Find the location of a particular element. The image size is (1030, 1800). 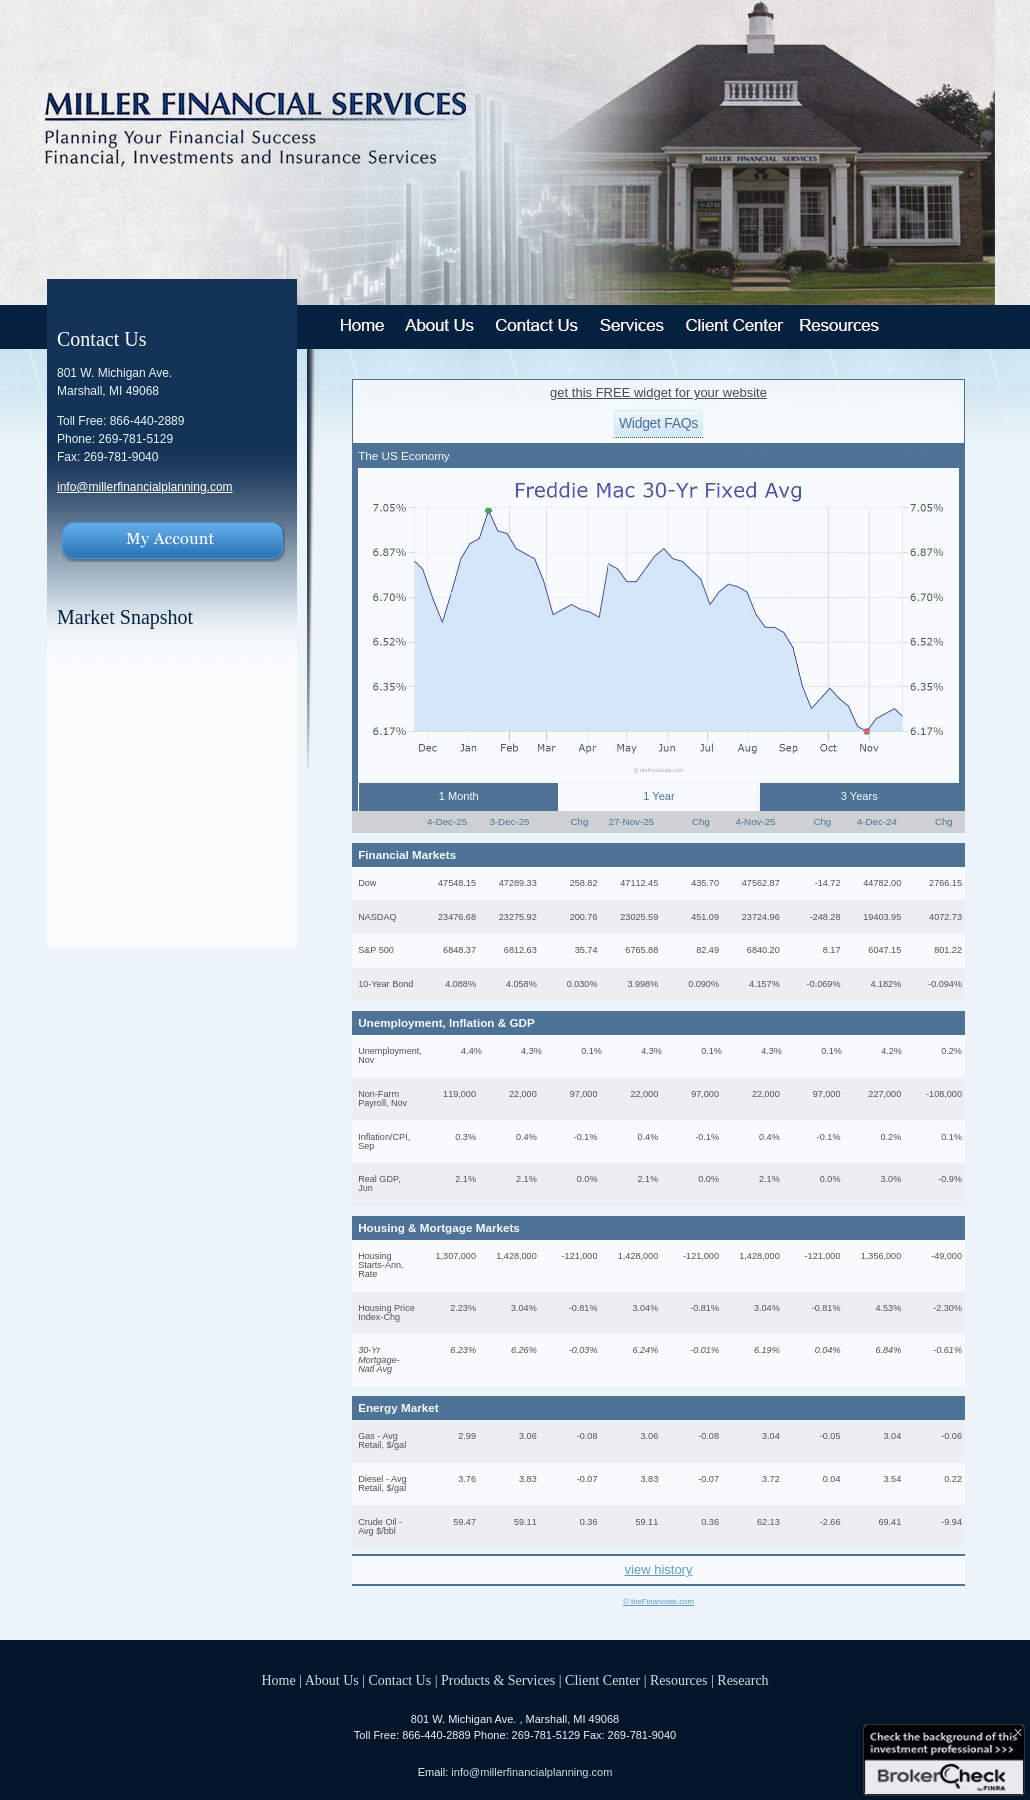

-0.81% is located at coordinates (583, 1308).